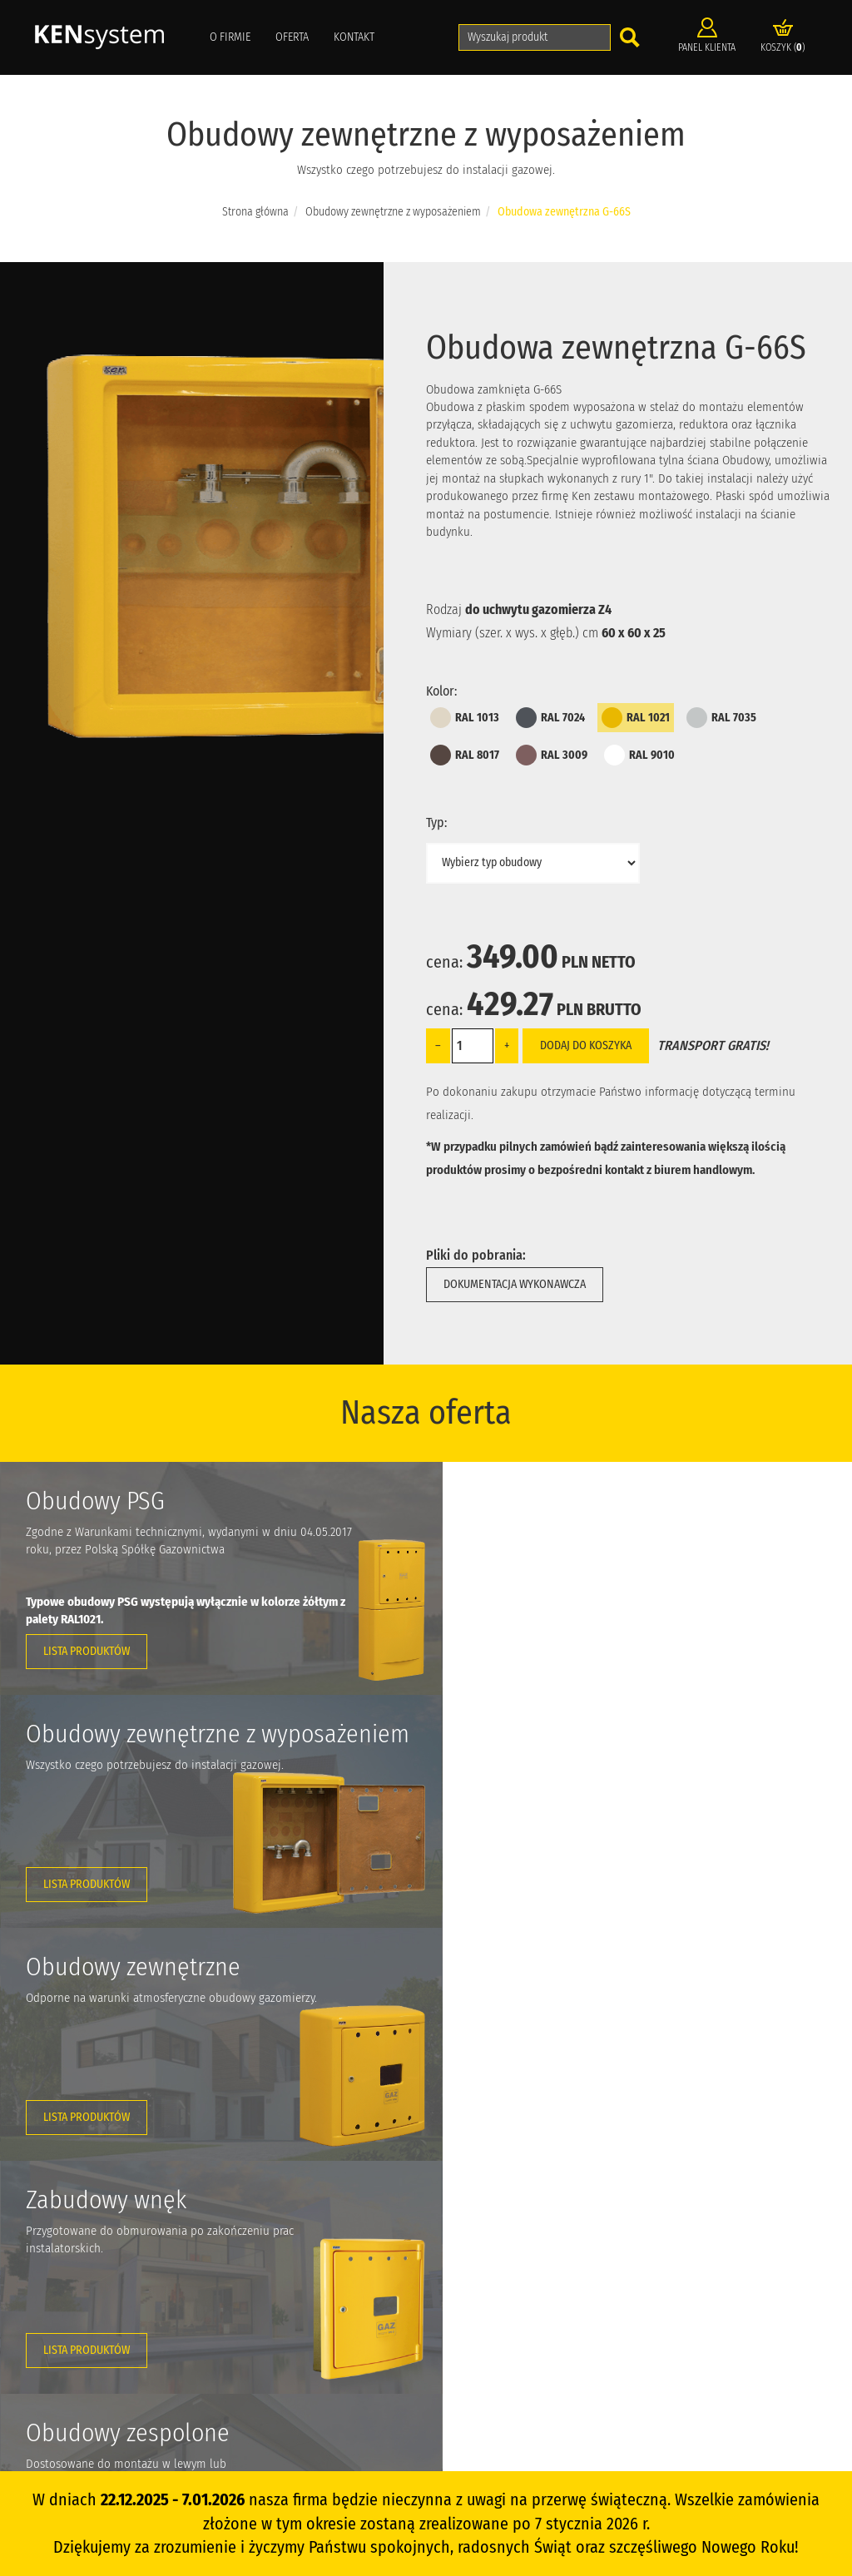 The height and width of the screenshot is (2576, 852). Describe the element at coordinates (550, 717) in the screenshot. I see `RAL 7024` at that location.